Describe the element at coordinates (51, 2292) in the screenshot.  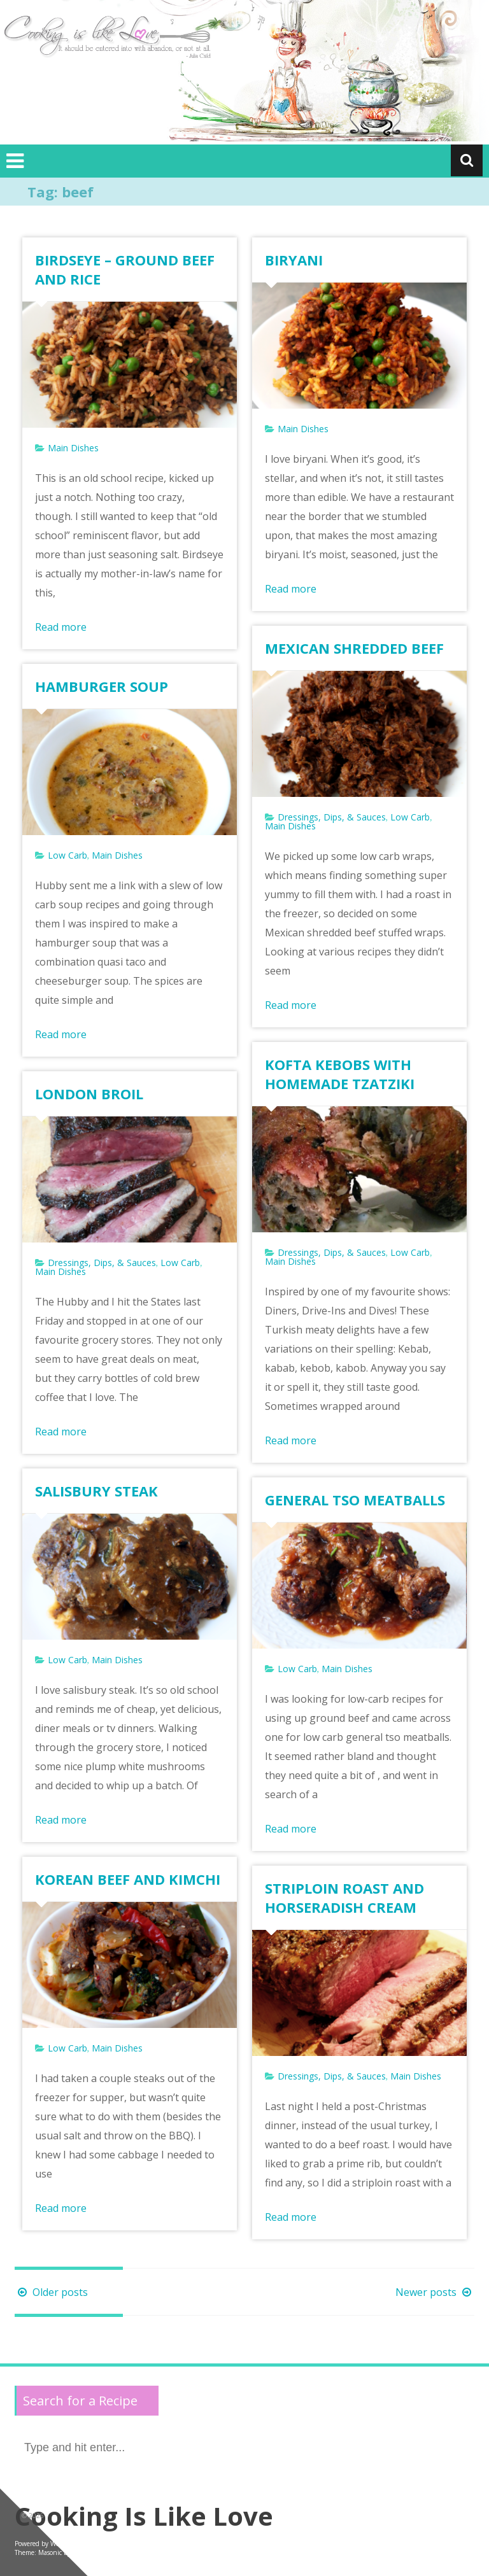
I see `Older posts` at that location.